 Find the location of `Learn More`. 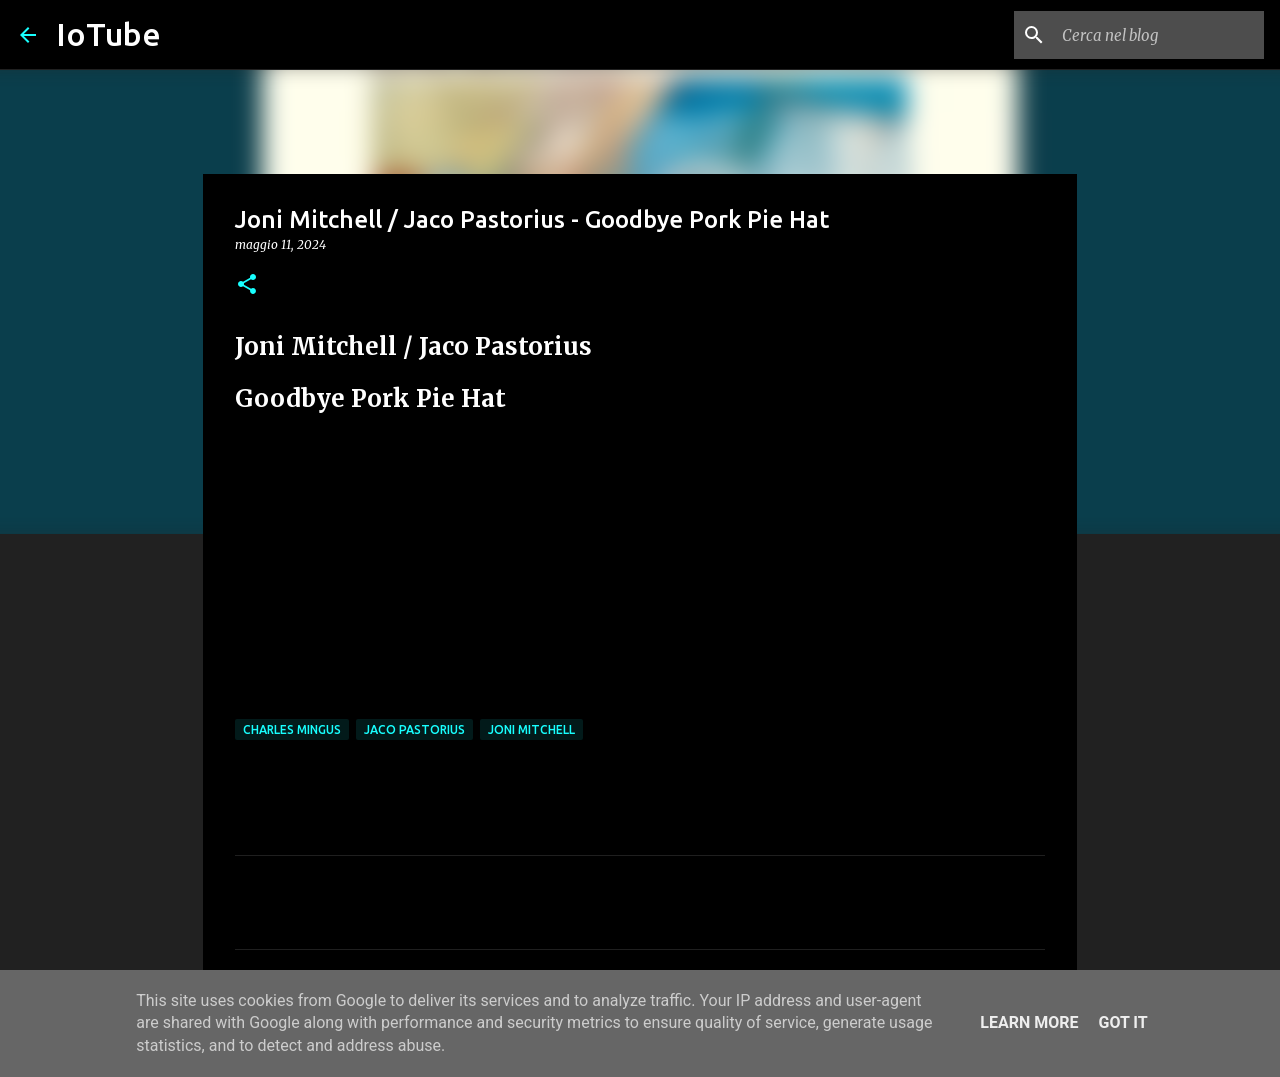

Learn More is located at coordinates (1029, 1022).